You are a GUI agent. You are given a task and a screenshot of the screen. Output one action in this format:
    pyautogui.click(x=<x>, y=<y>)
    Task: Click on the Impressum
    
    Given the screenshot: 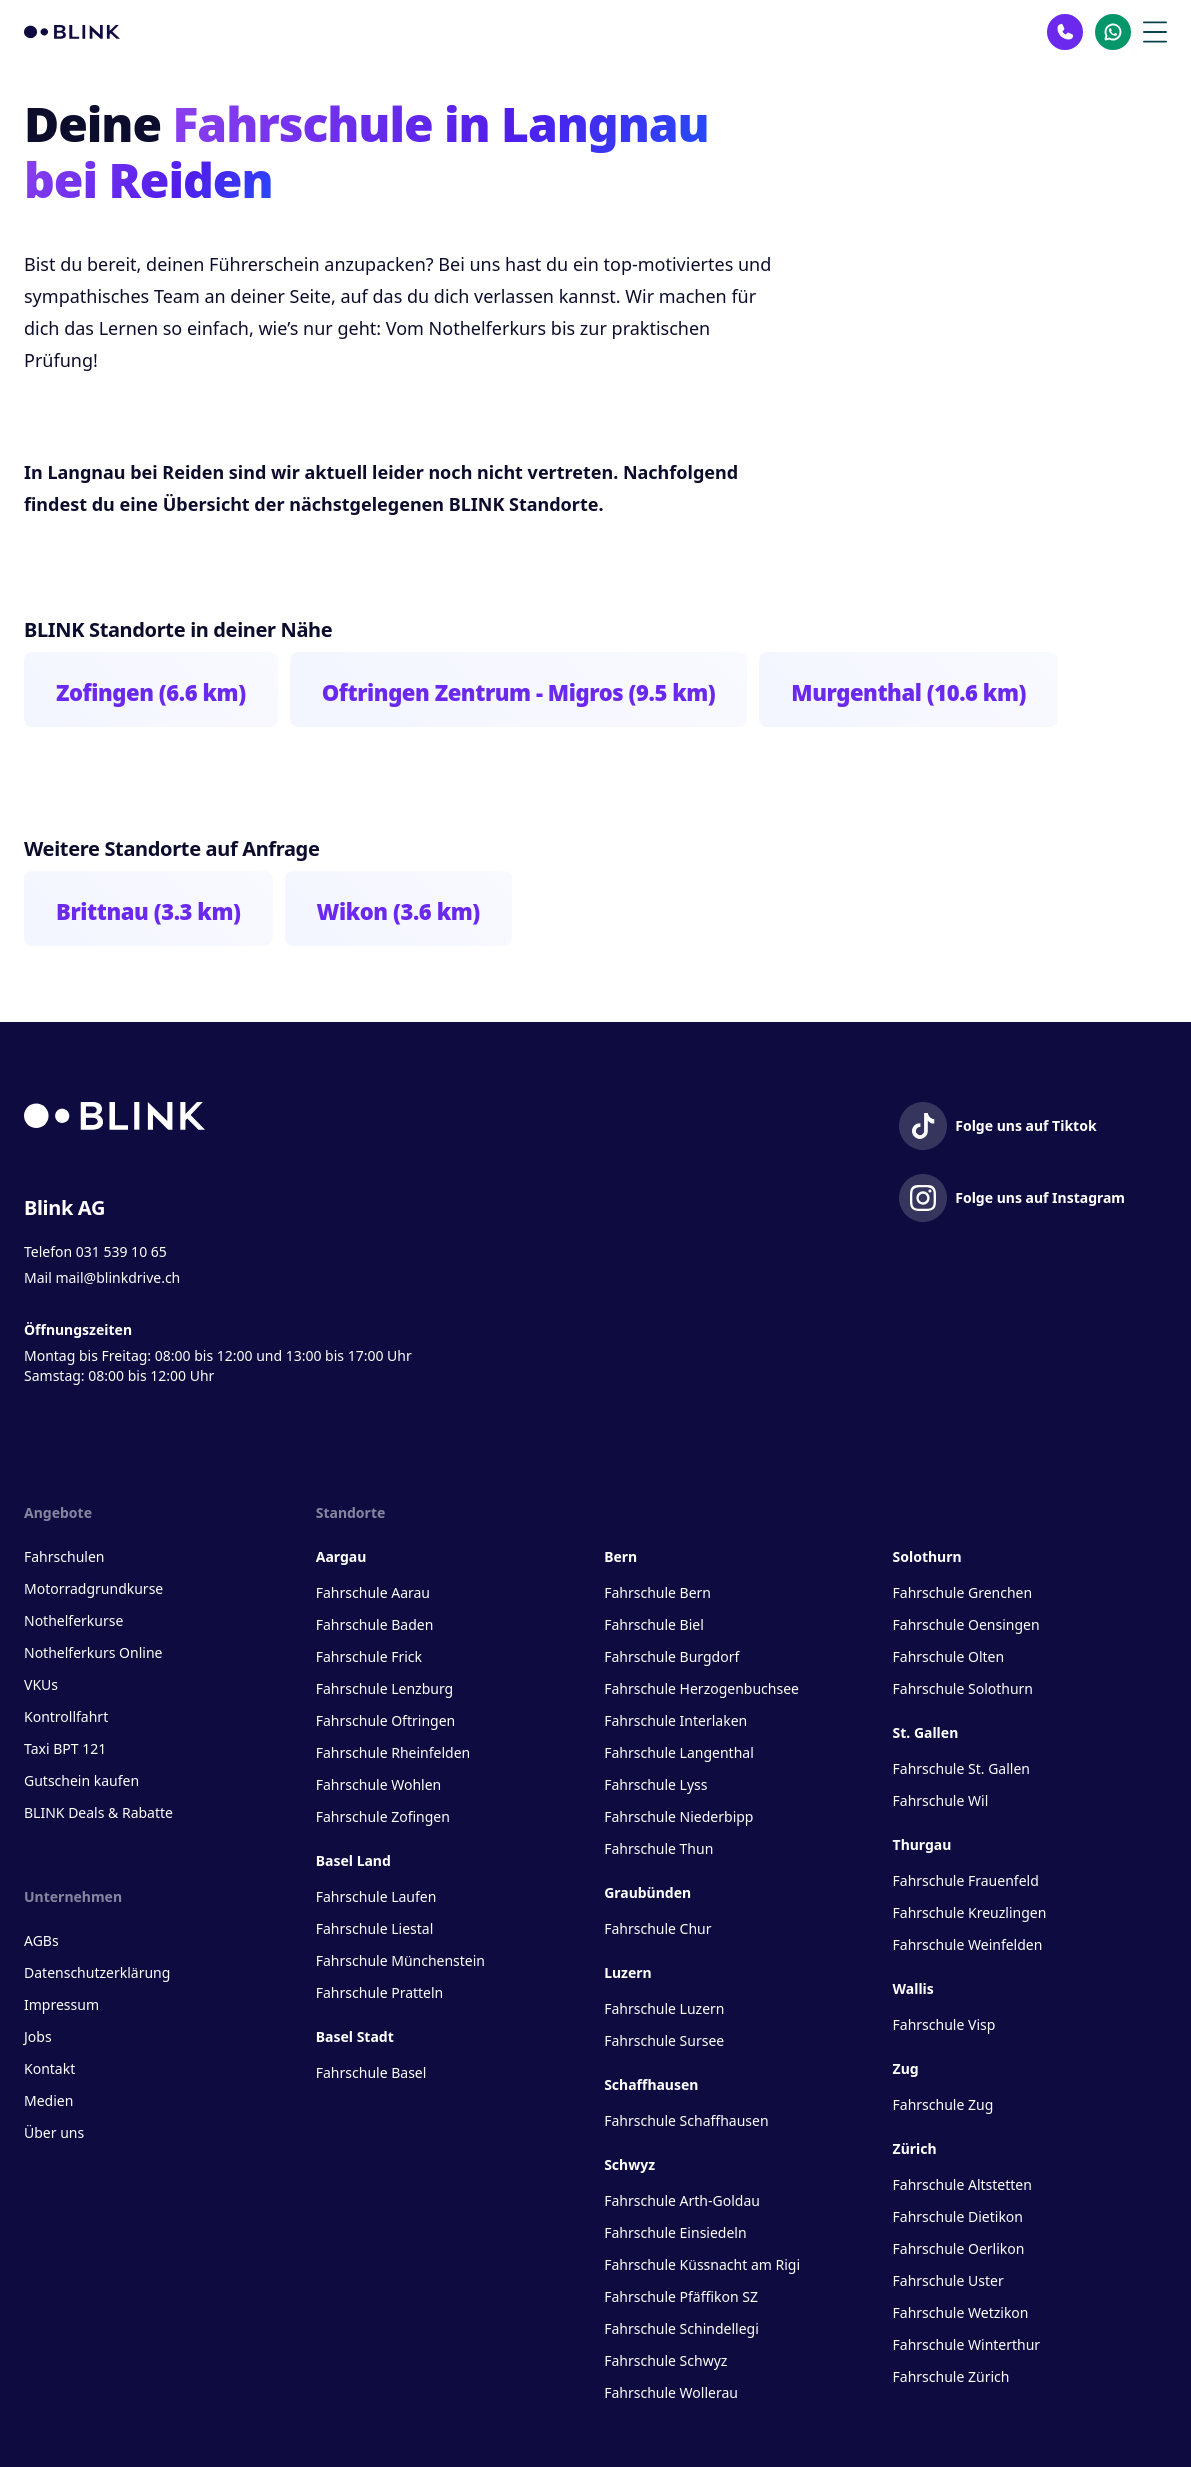 What is the action you would take?
    pyautogui.click(x=61, y=2004)
    